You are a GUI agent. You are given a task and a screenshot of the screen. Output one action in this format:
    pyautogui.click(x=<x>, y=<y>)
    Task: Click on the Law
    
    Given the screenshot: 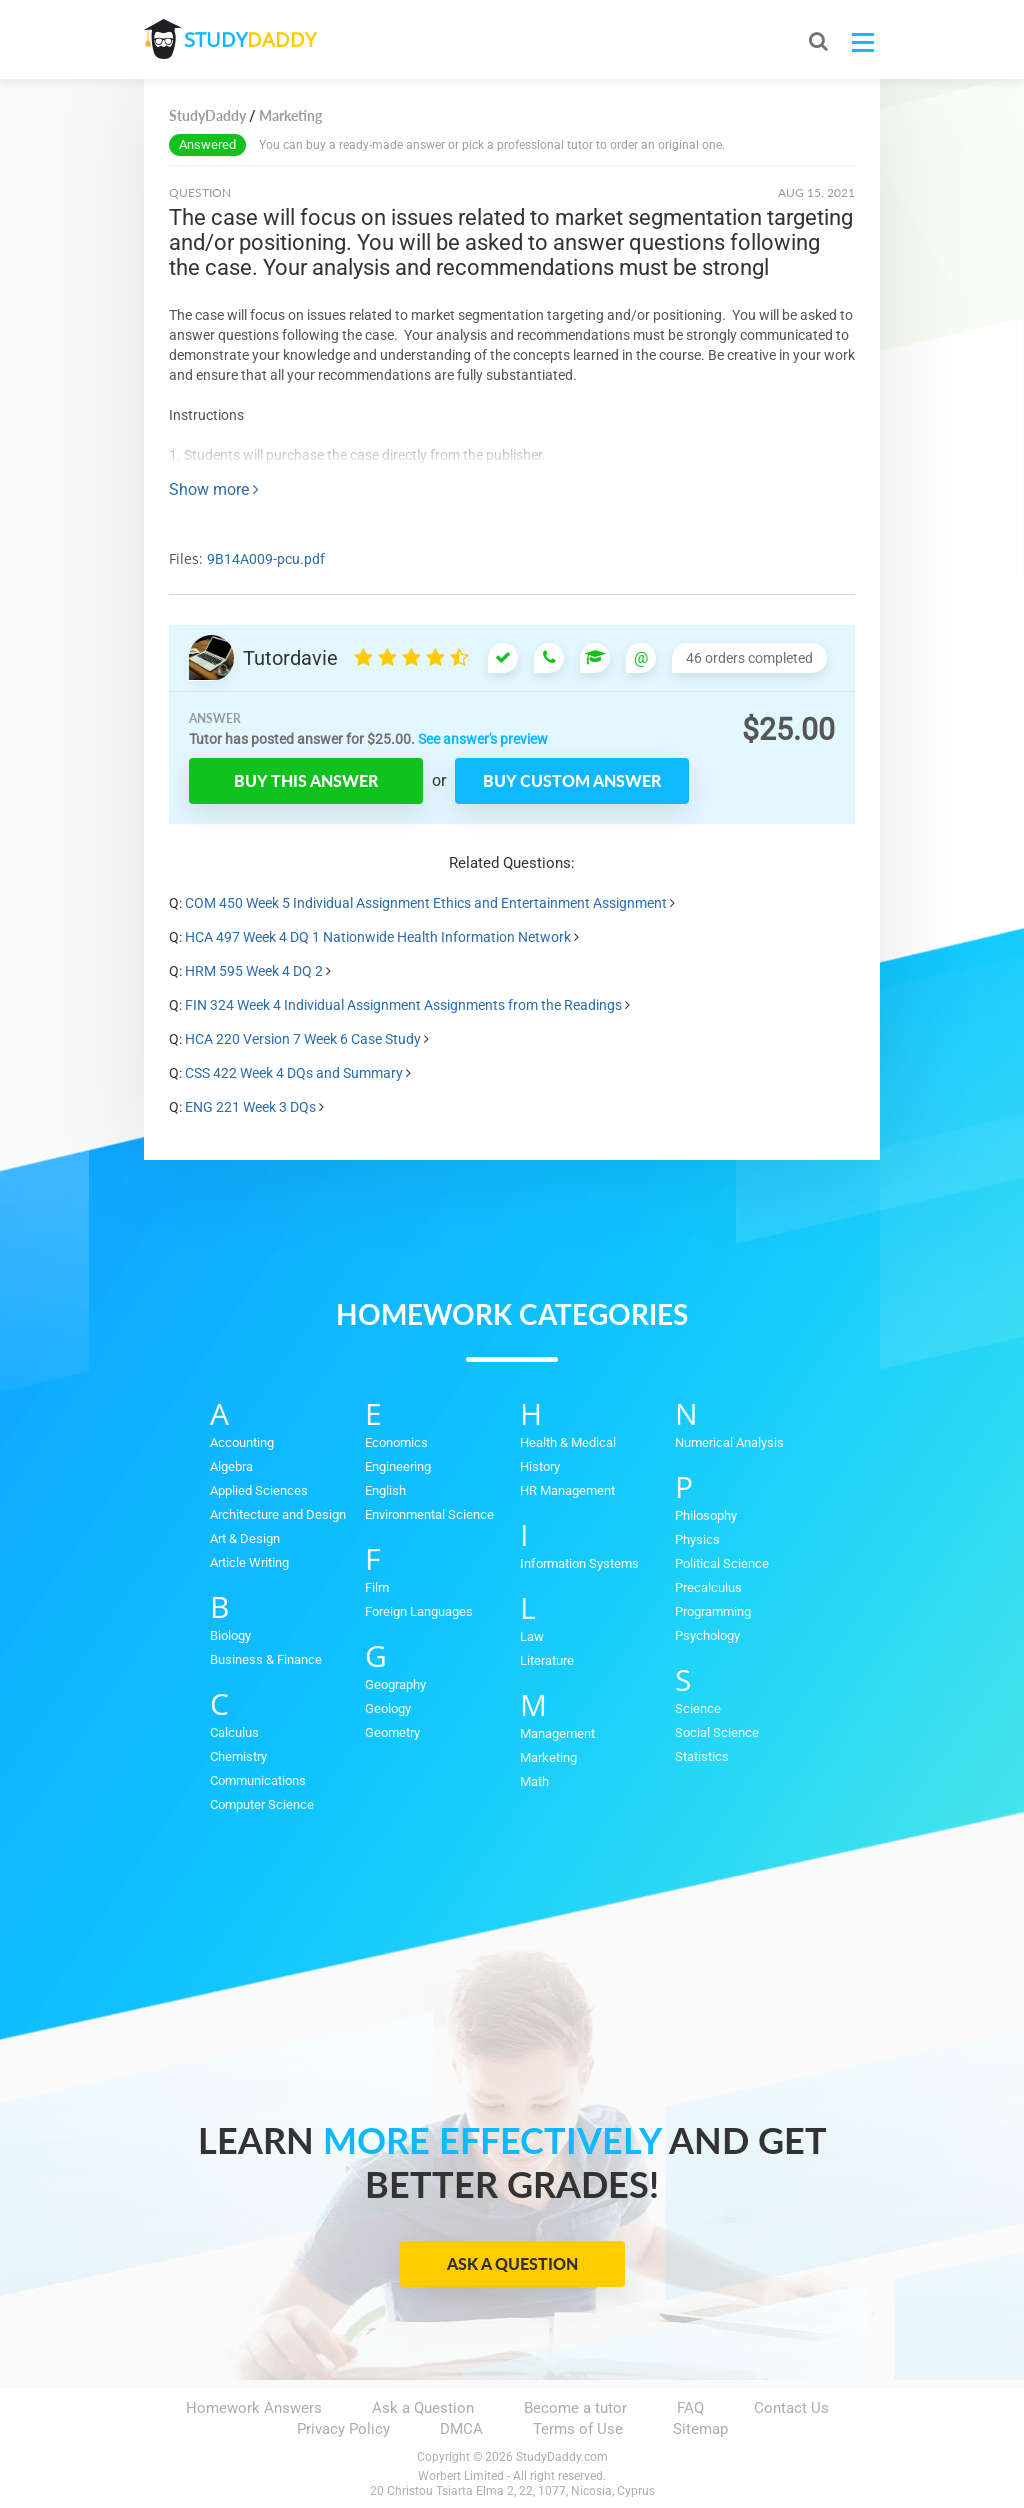 What is the action you would take?
    pyautogui.click(x=532, y=1636)
    